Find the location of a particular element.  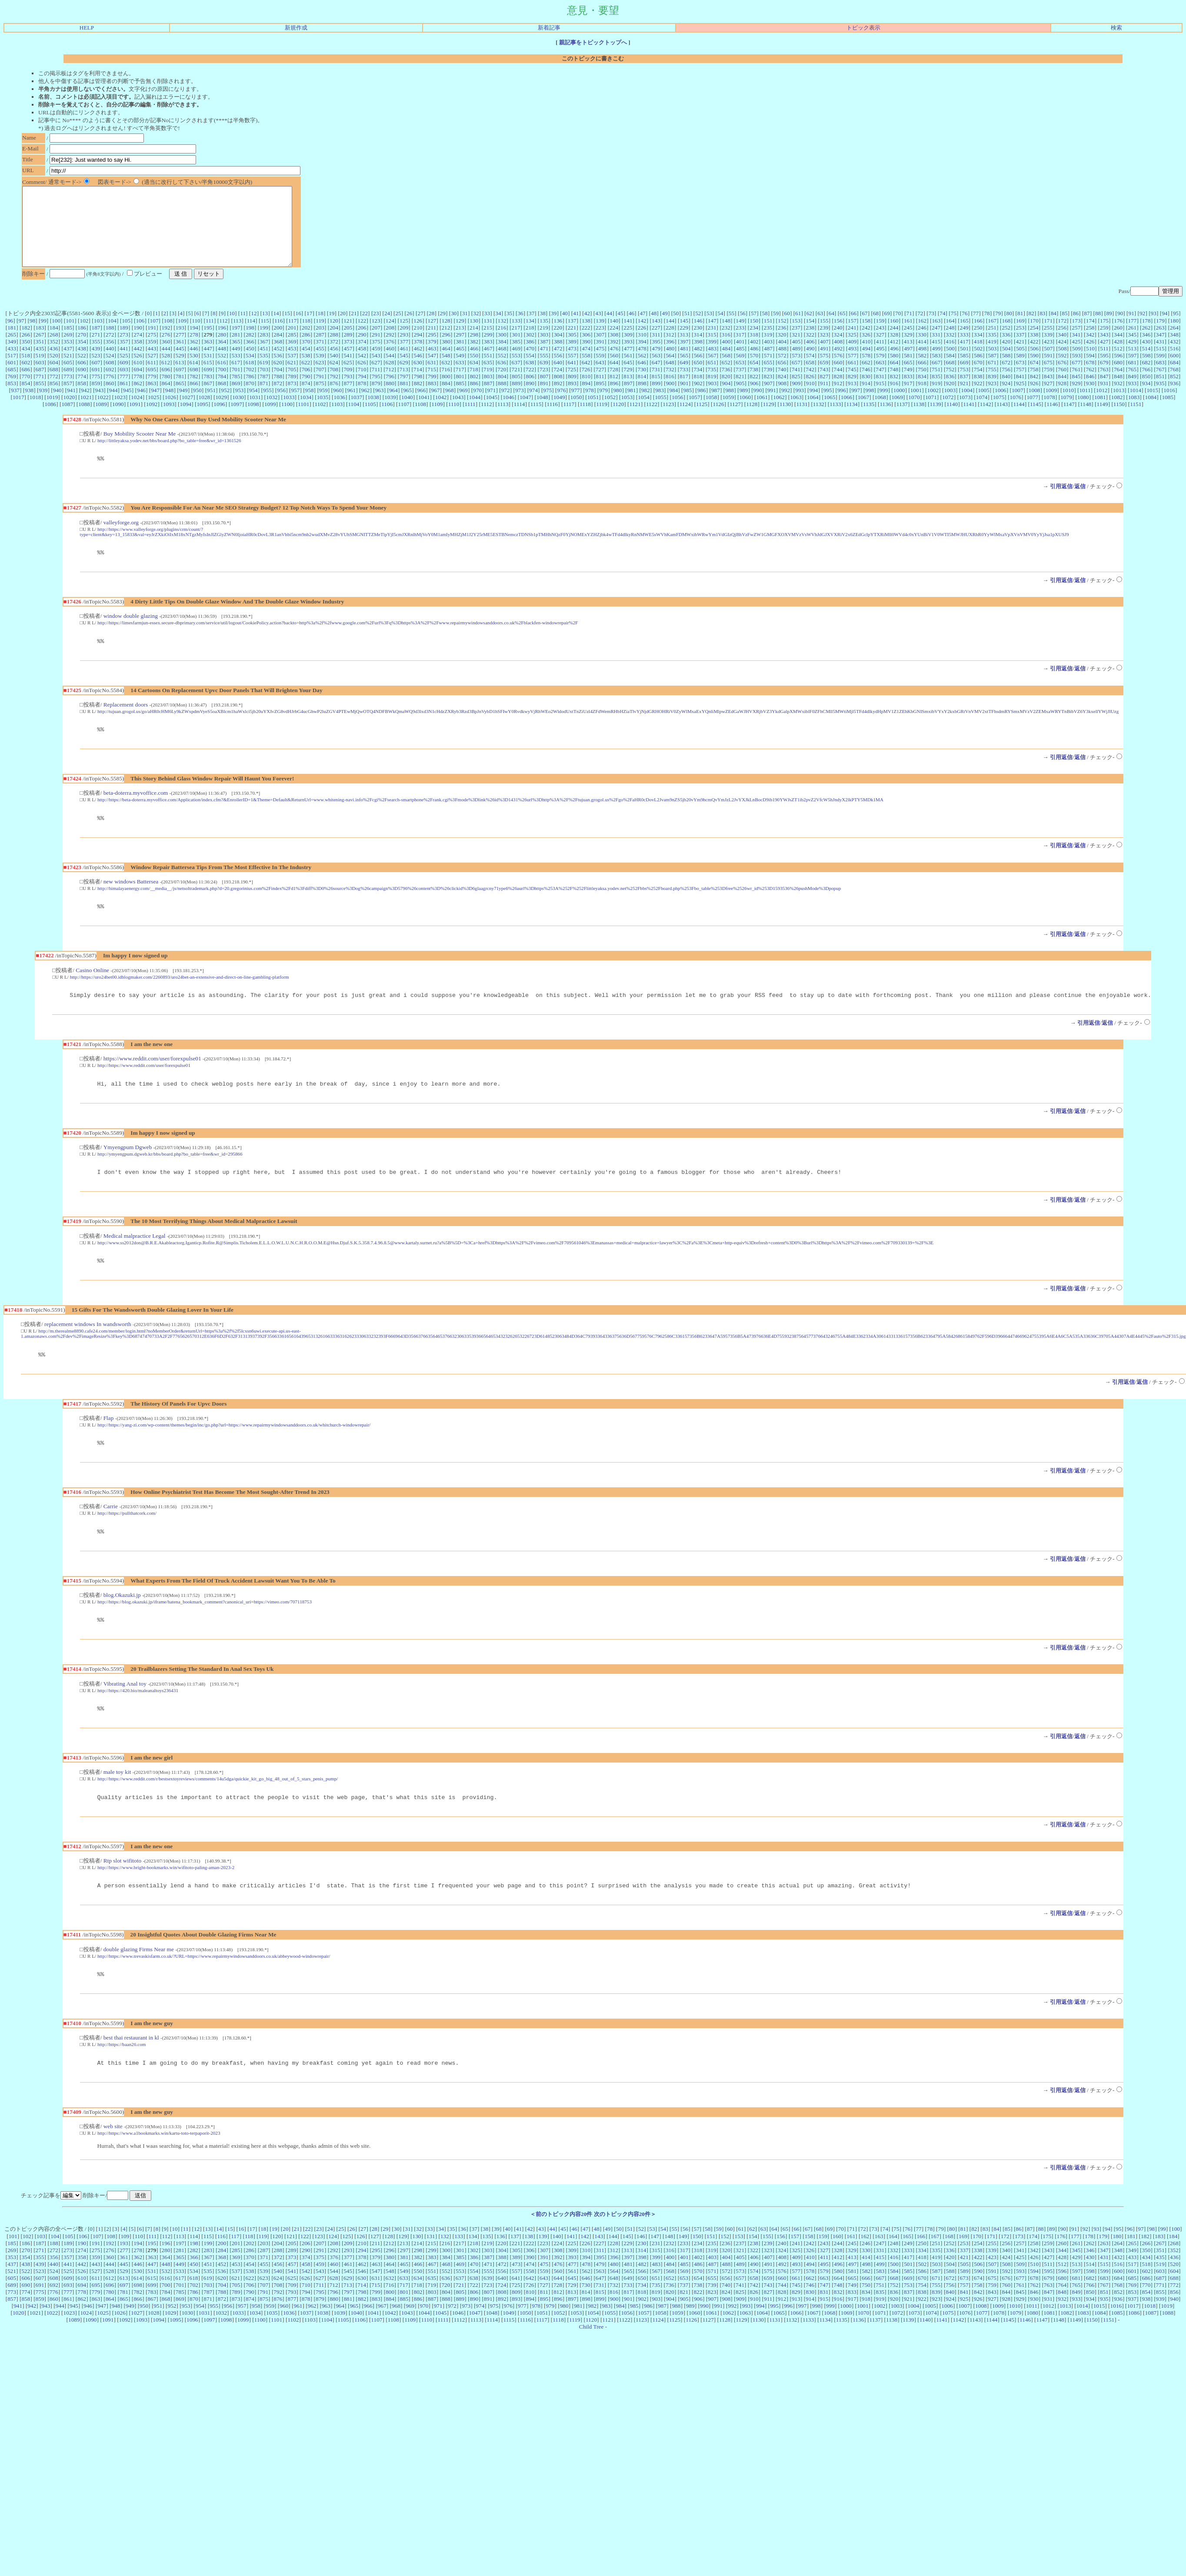

207 is located at coordinates (376, 343).